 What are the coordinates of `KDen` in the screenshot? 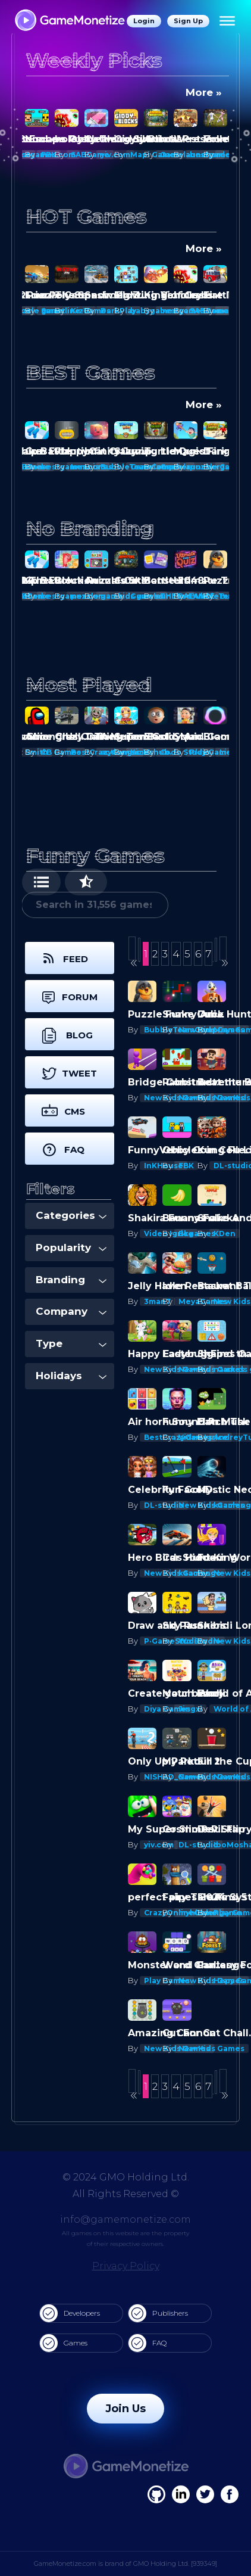 It's located at (225, 1233).